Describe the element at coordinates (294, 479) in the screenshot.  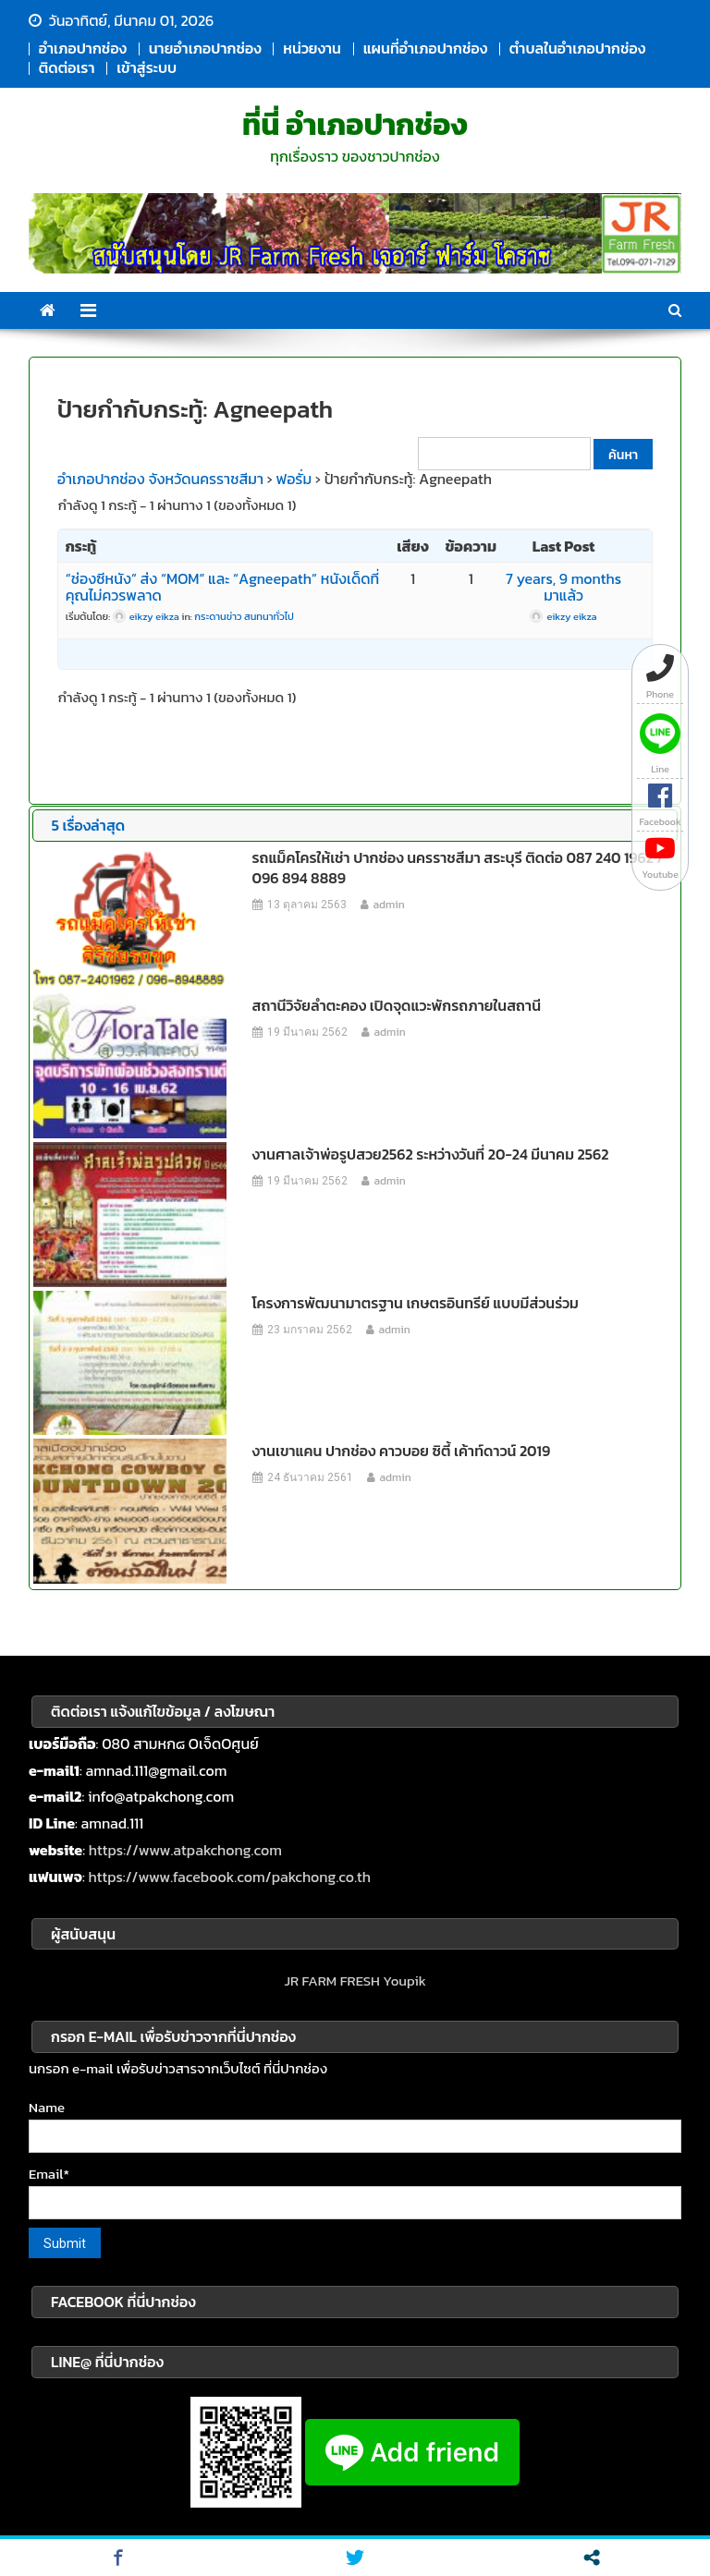
I see `ฟอรั่ม` at that location.